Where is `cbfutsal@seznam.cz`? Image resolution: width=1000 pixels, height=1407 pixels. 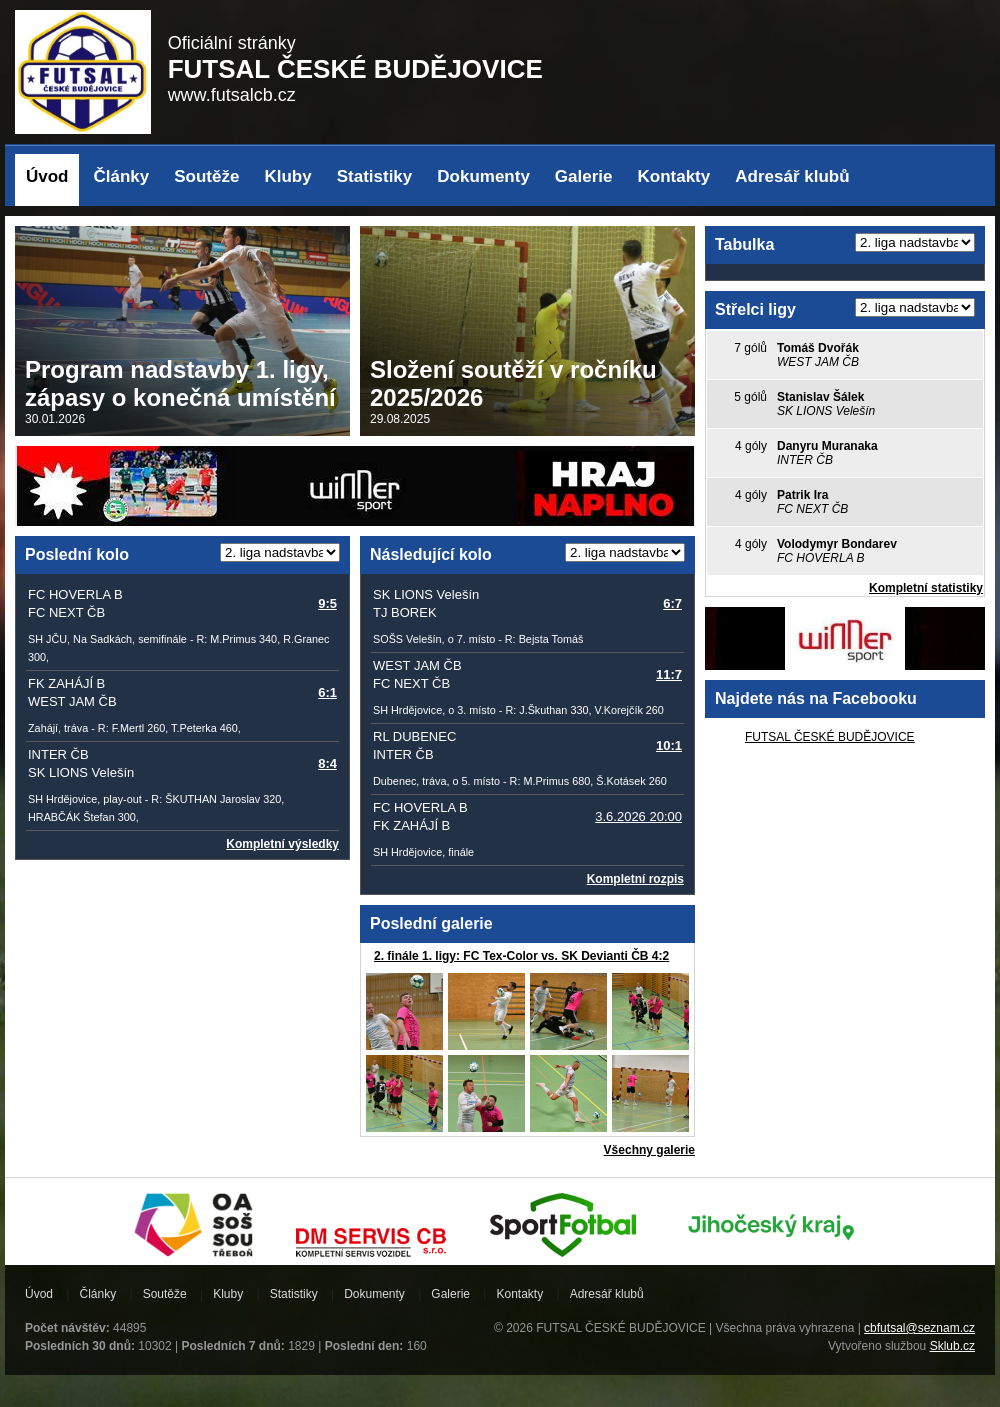 cbfutsal@seznam.cz is located at coordinates (919, 1328).